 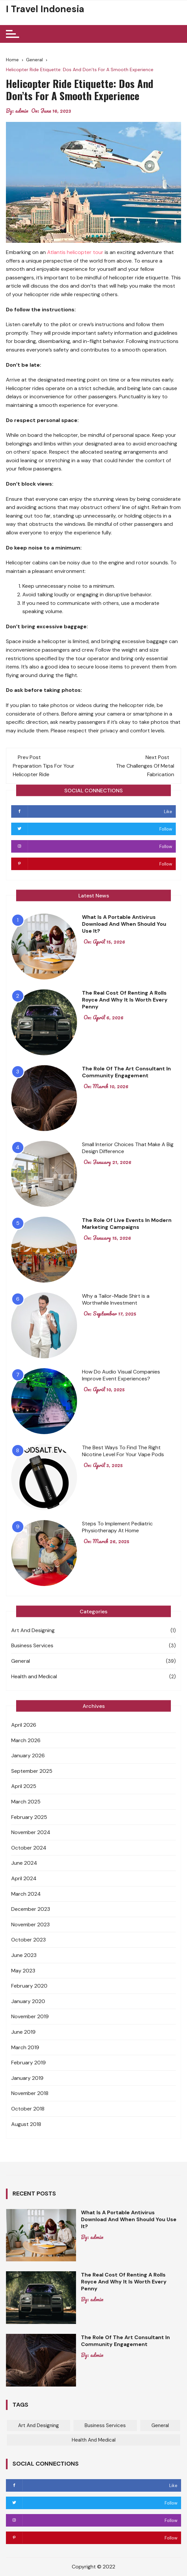 What do you see at coordinates (117, 1527) in the screenshot?
I see `Steps To Implement Pediatric Physiotherapy At Home` at bounding box center [117, 1527].